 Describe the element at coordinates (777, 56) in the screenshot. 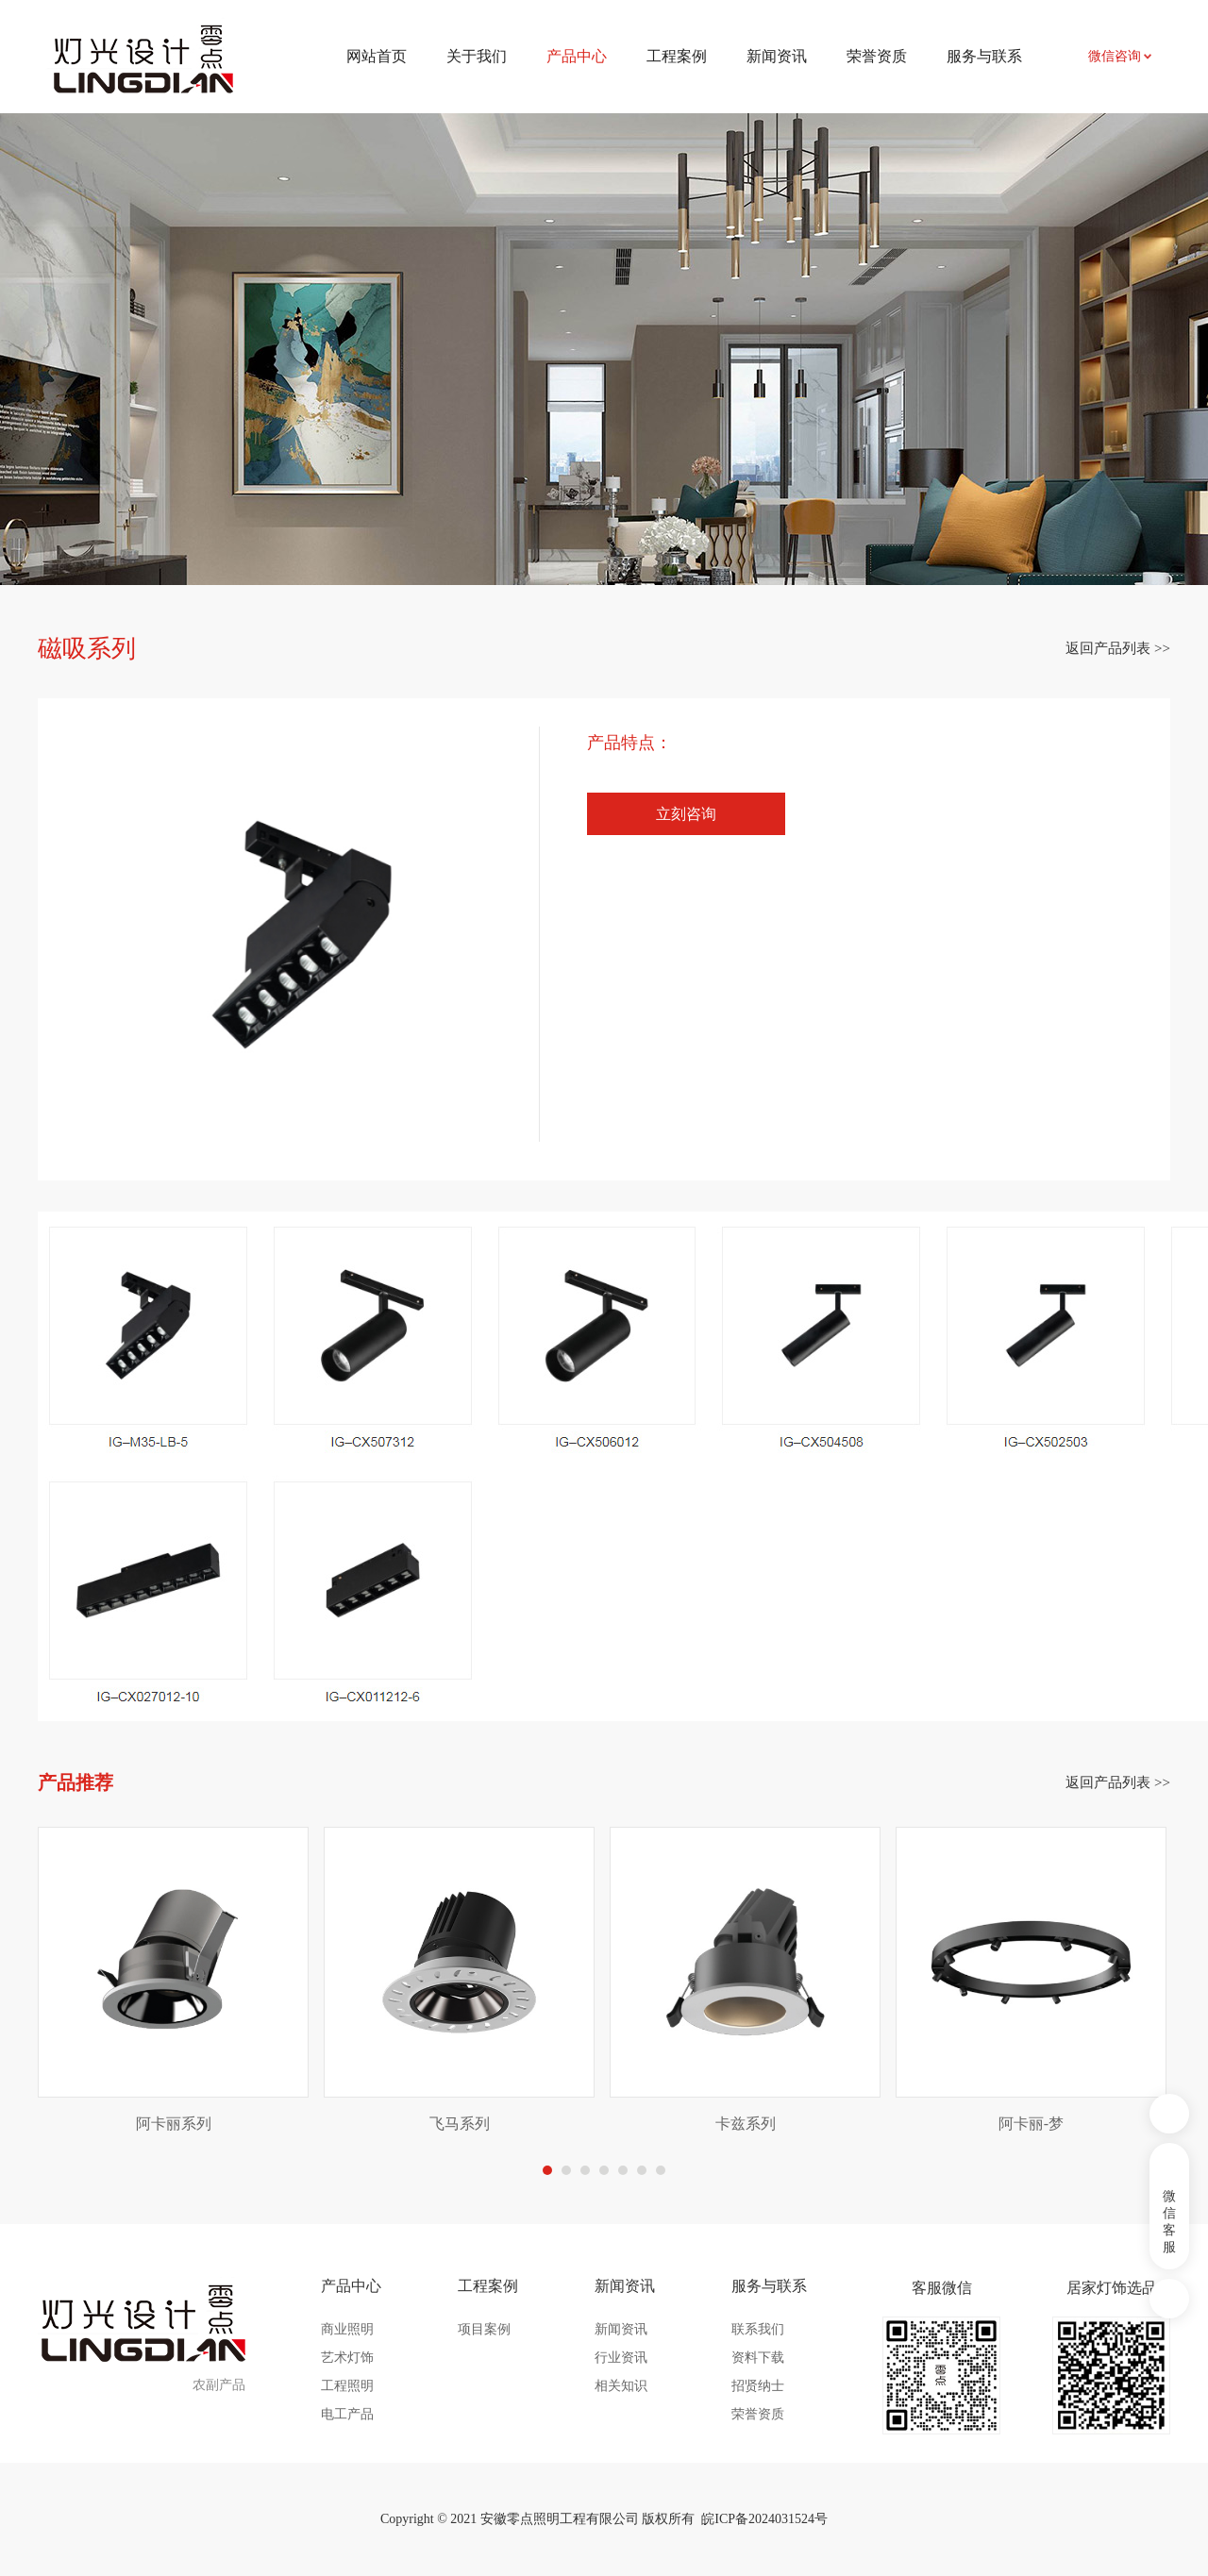

I see `新闻资讯` at that location.